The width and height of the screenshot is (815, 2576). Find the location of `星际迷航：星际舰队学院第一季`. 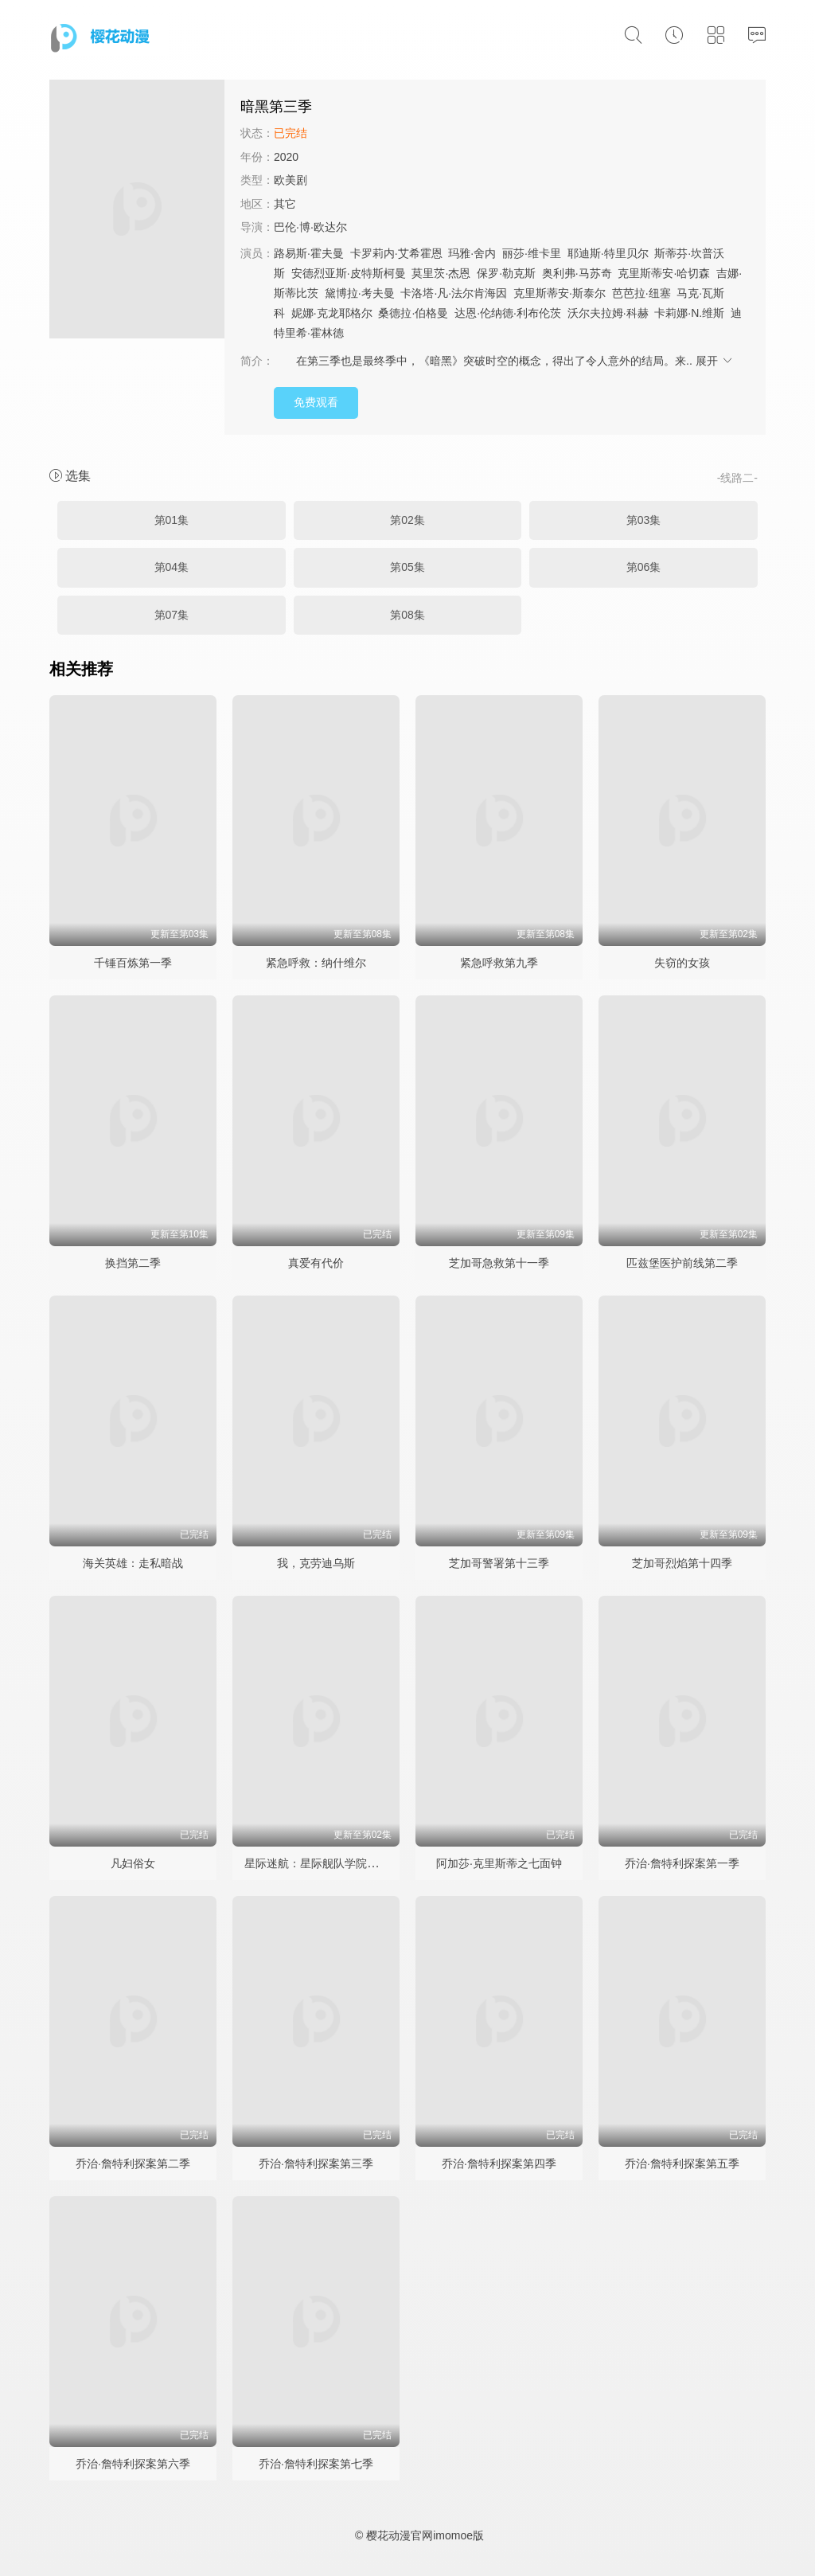

星际迷航：星际舰队学院第一季 is located at coordinates (322, 1863).